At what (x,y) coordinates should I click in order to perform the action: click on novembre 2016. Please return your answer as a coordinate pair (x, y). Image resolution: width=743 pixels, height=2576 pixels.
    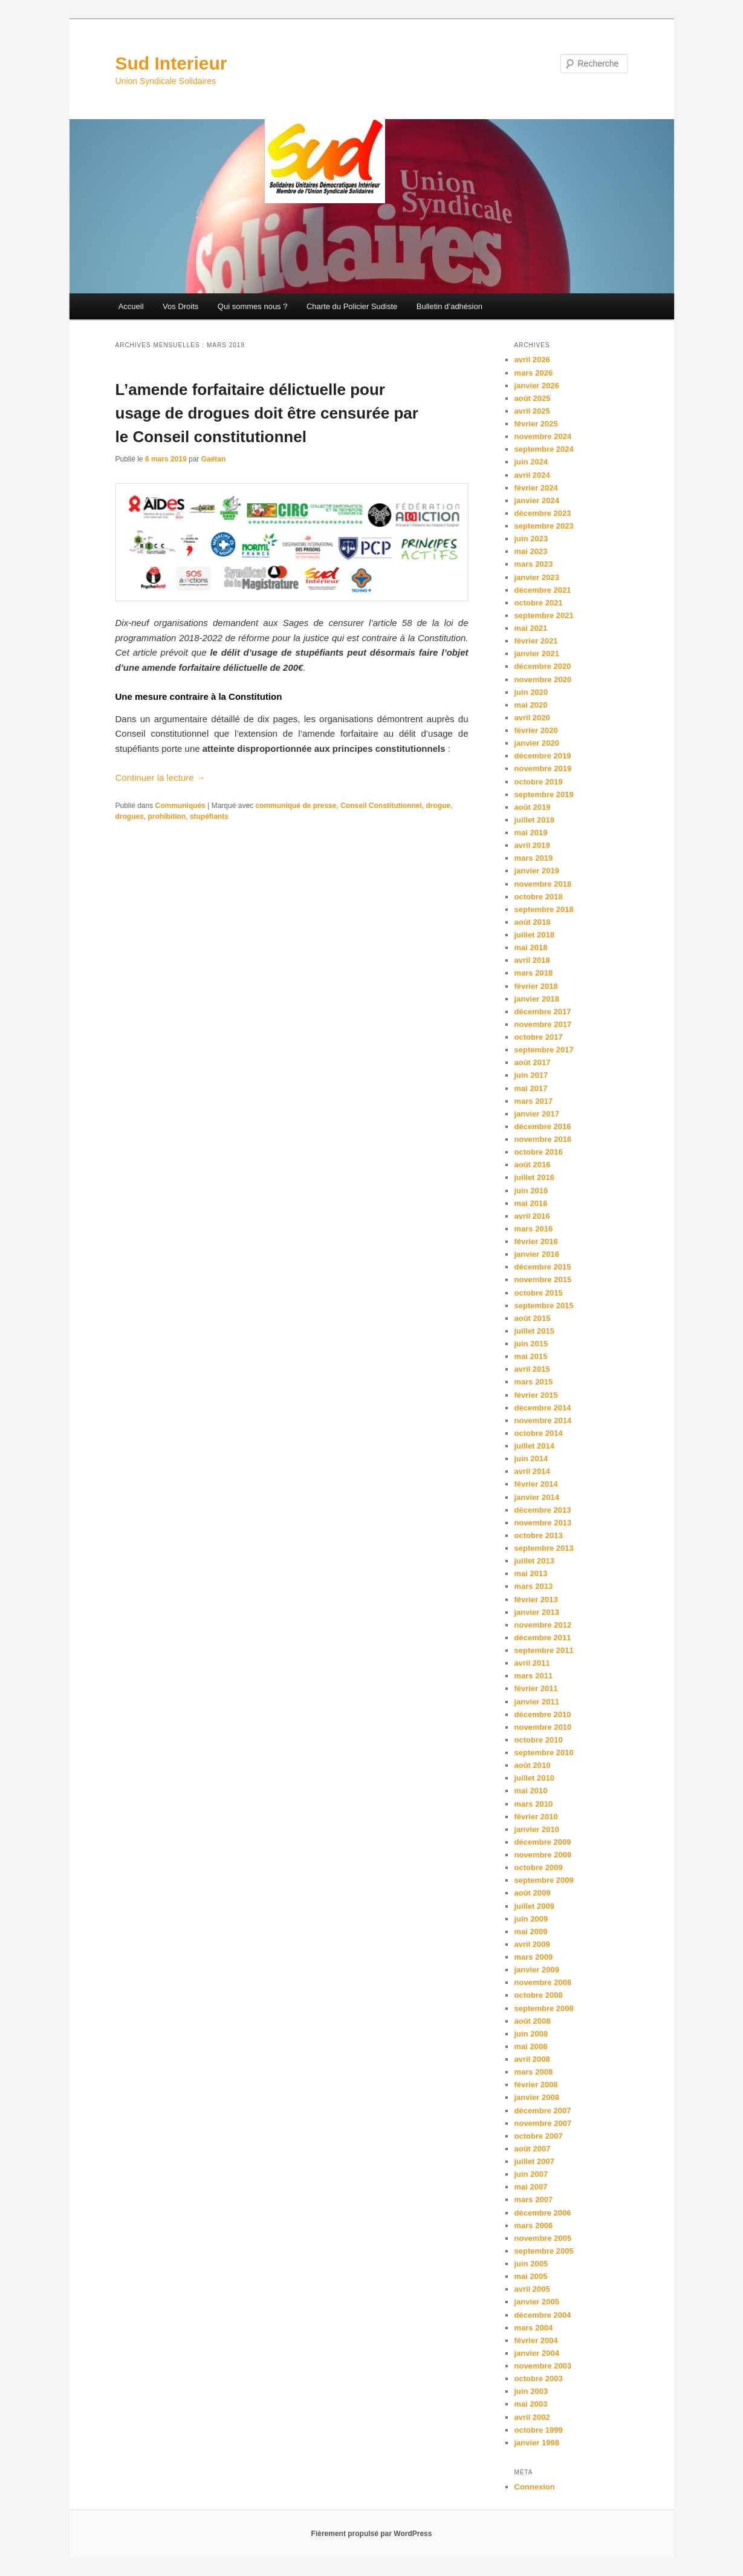
    Looking at the image, I should click on (543, 1139).